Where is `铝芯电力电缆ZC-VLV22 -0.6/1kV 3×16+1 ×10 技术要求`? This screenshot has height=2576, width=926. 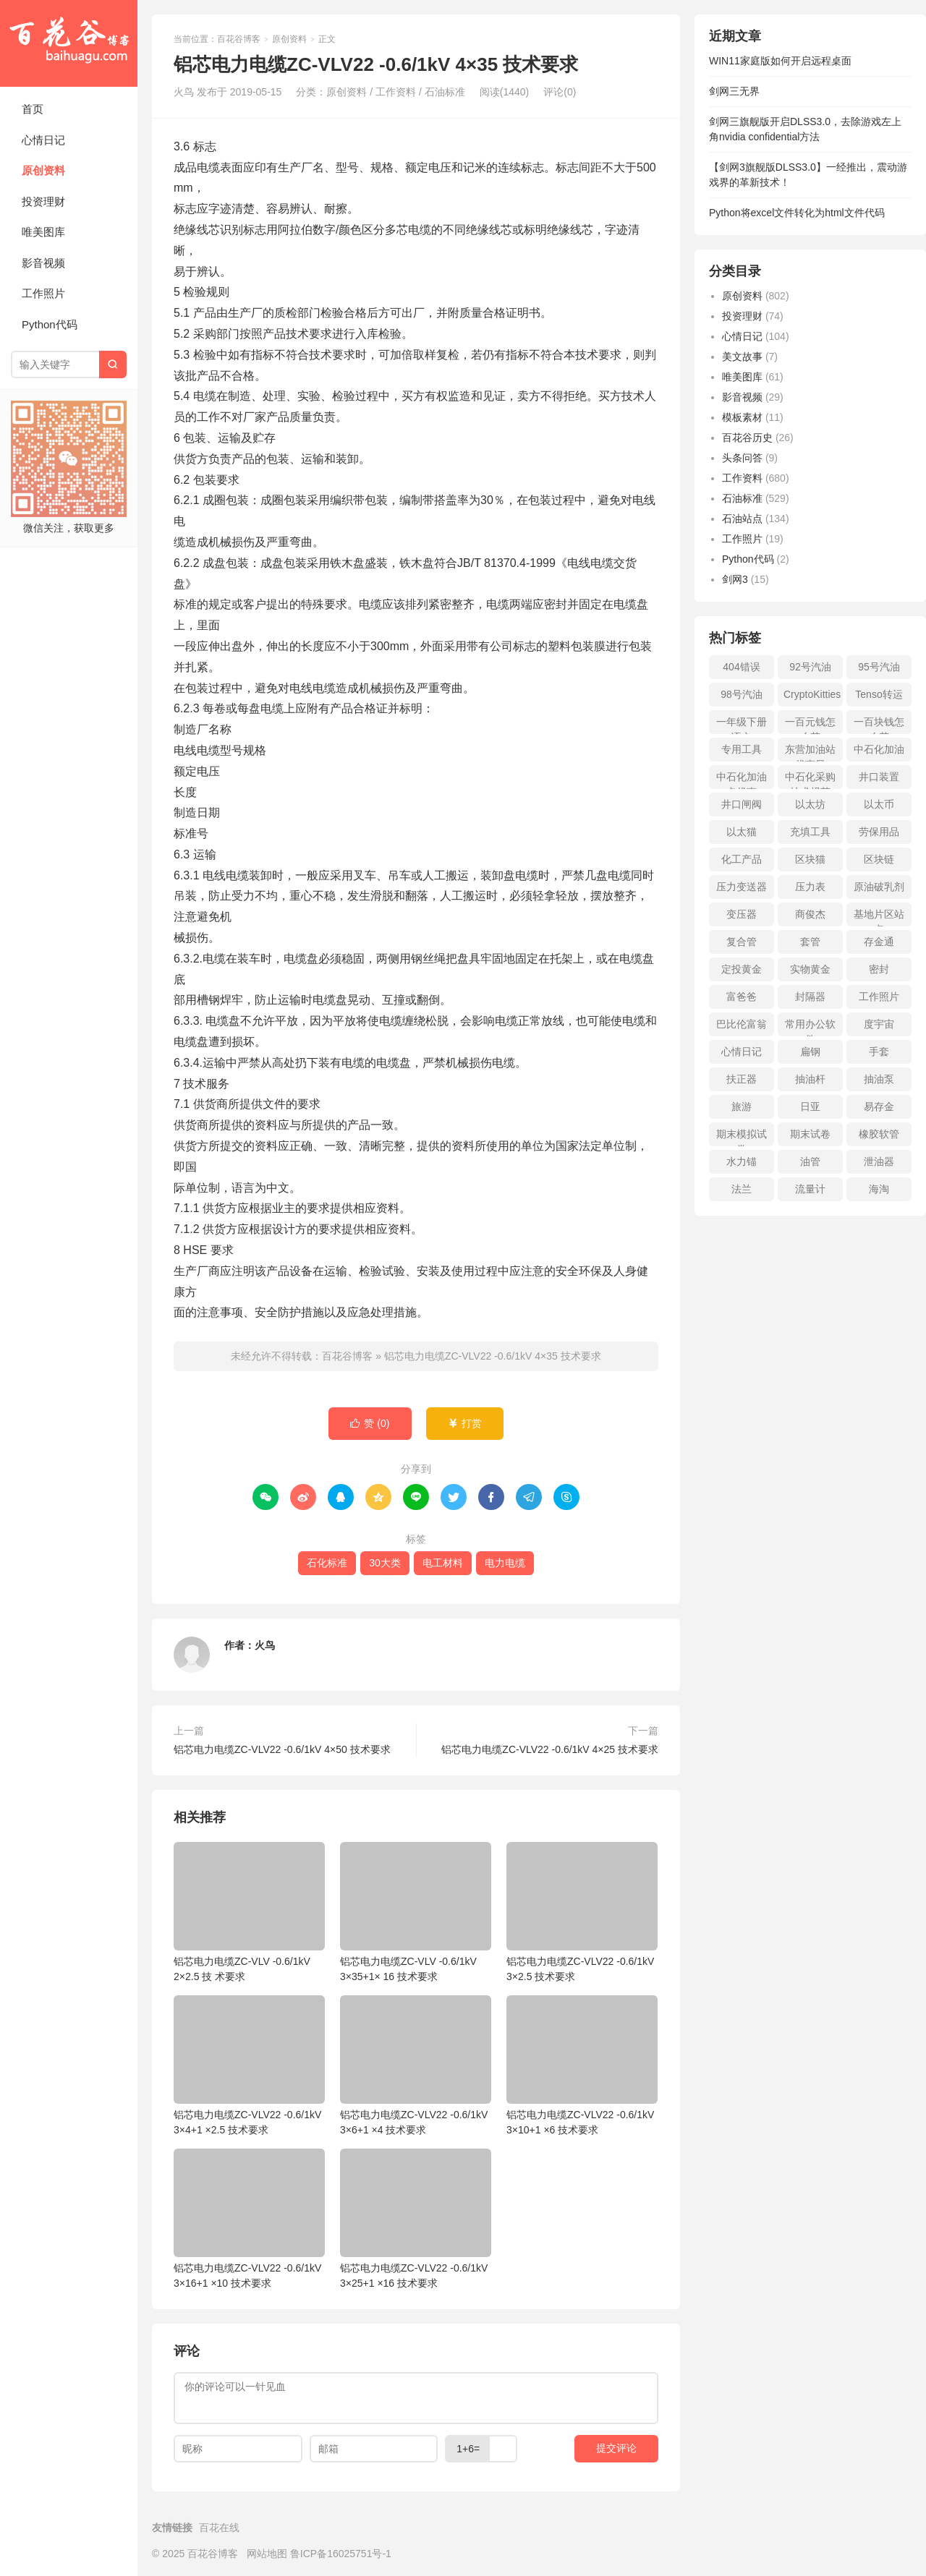
铝芯电力电缆ZC-VLV22 -0.6/1kV 3×16+1 ×10 技术要求 is located at coordinates (249, 2219).